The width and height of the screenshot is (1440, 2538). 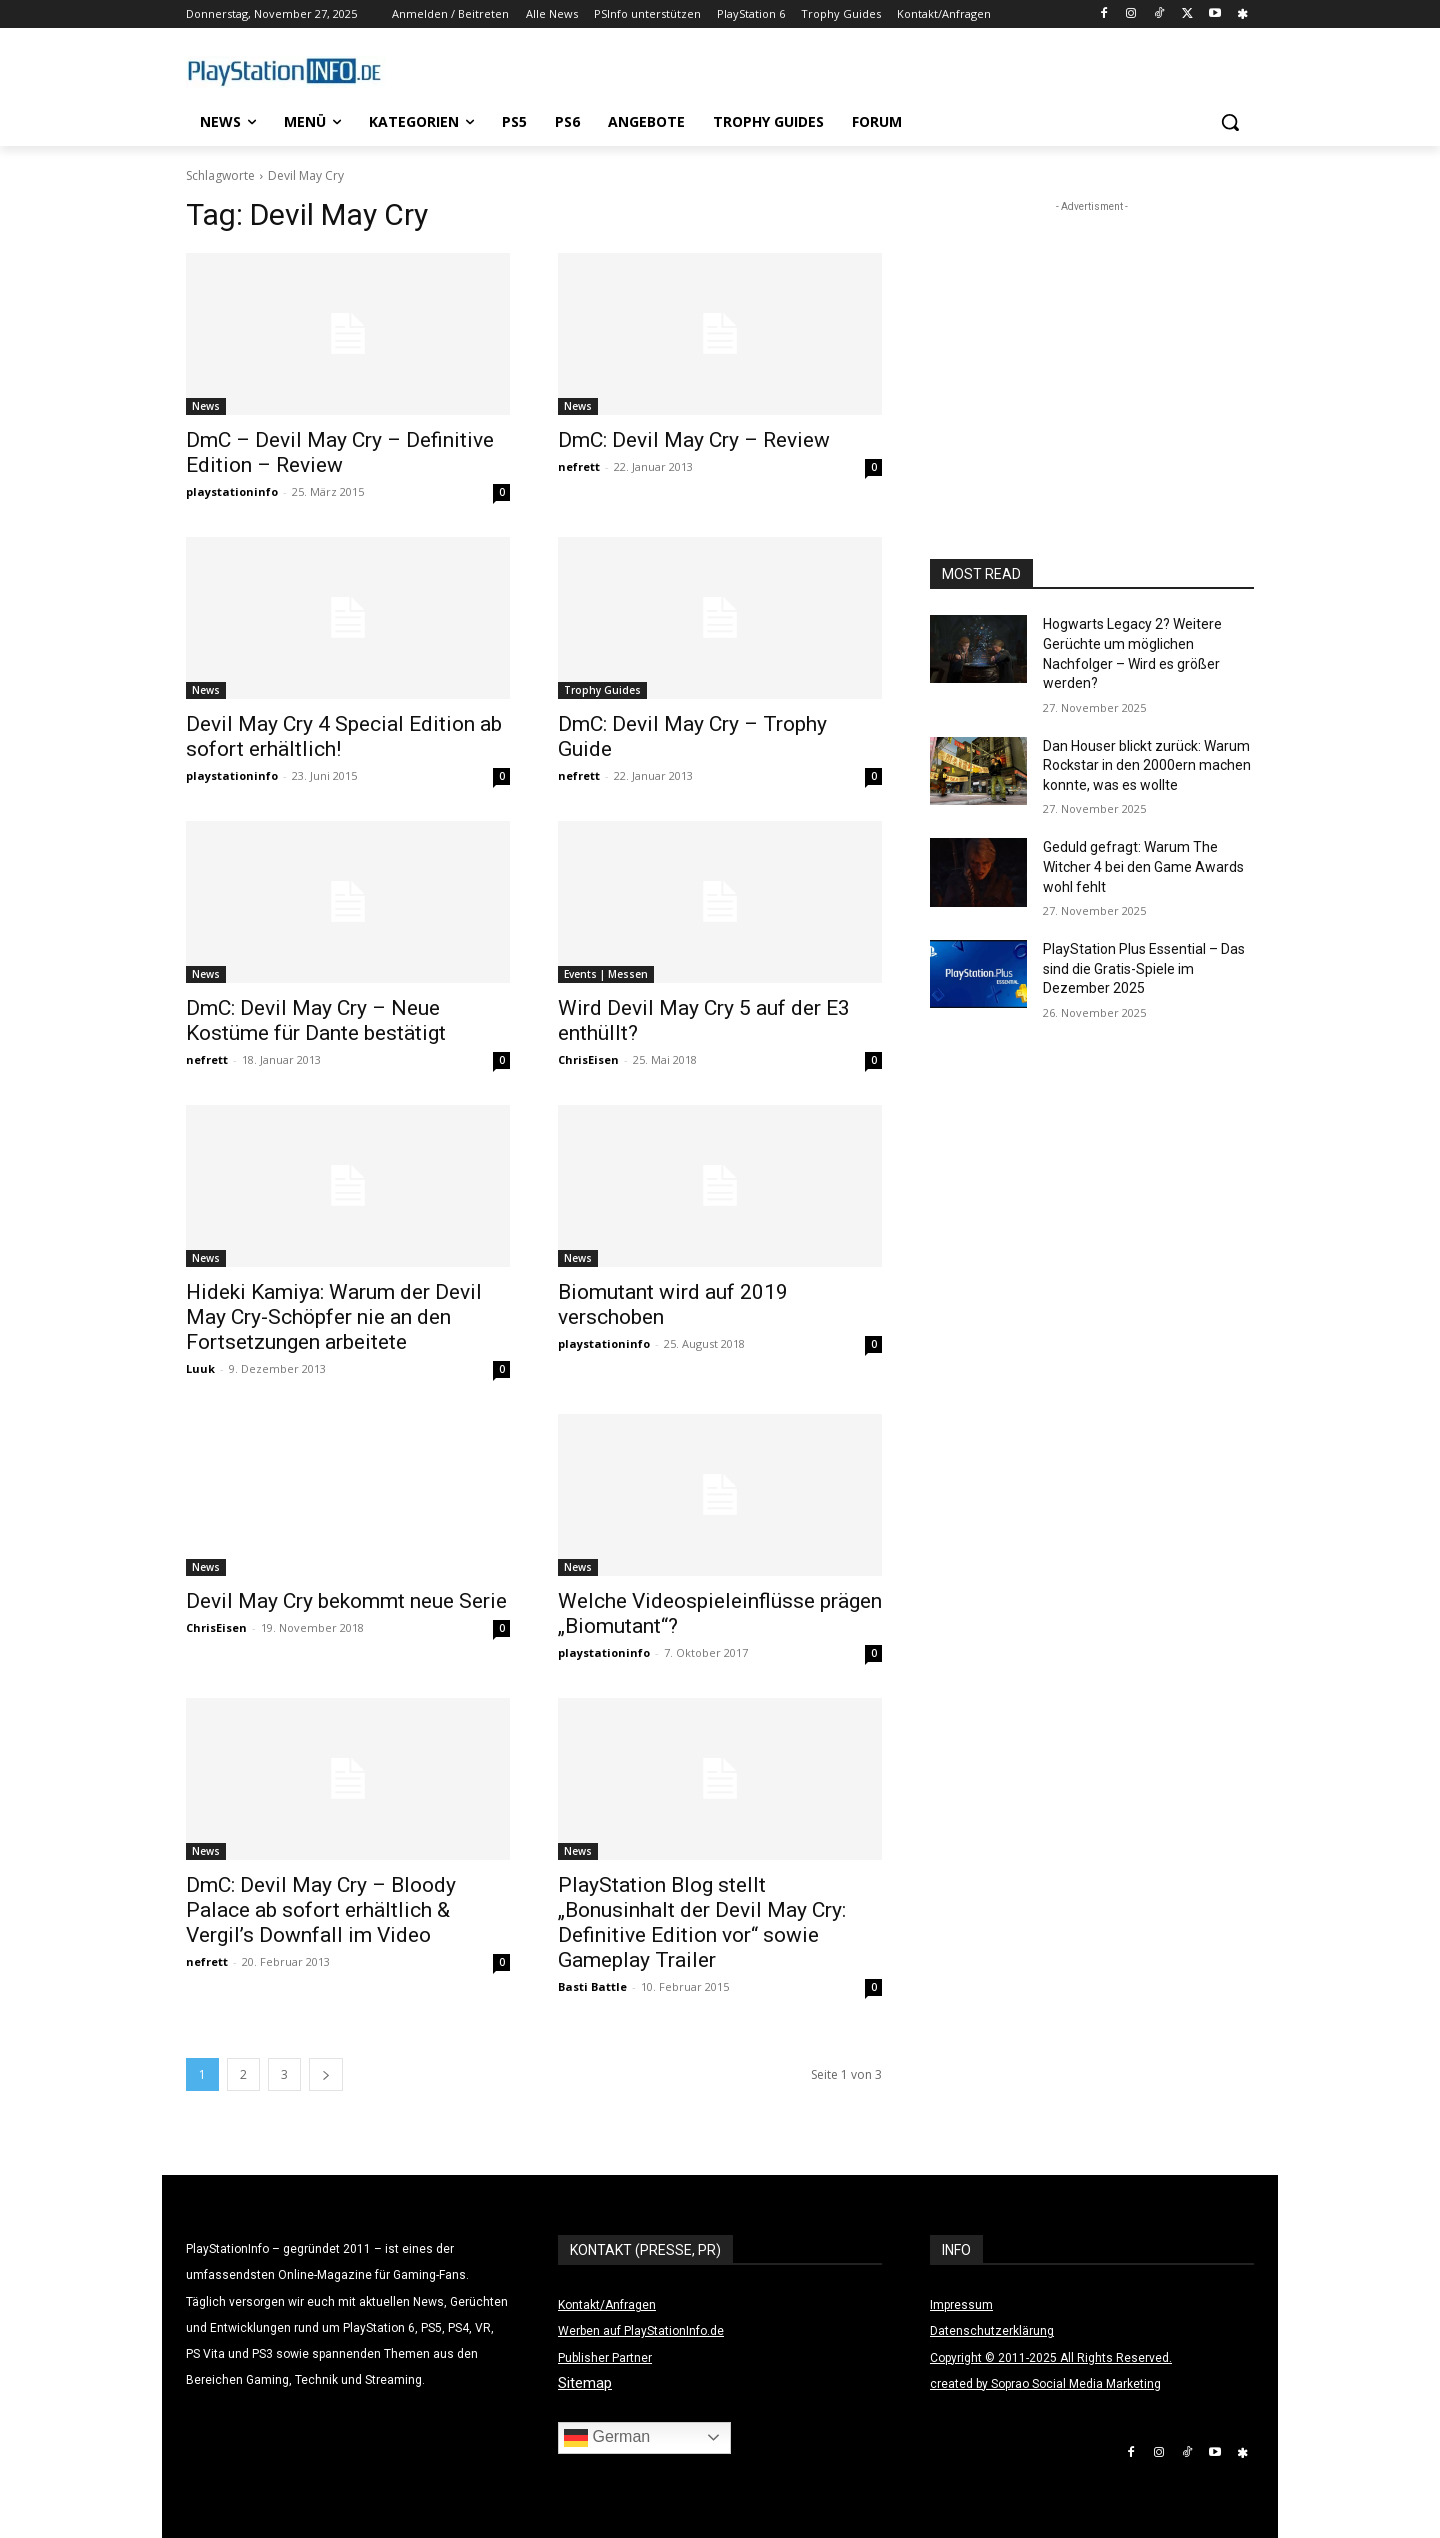 What do you see at coordinates (232, 491) in the screenshot?
I see `playstationinfo` at bounding box center [232, 491].